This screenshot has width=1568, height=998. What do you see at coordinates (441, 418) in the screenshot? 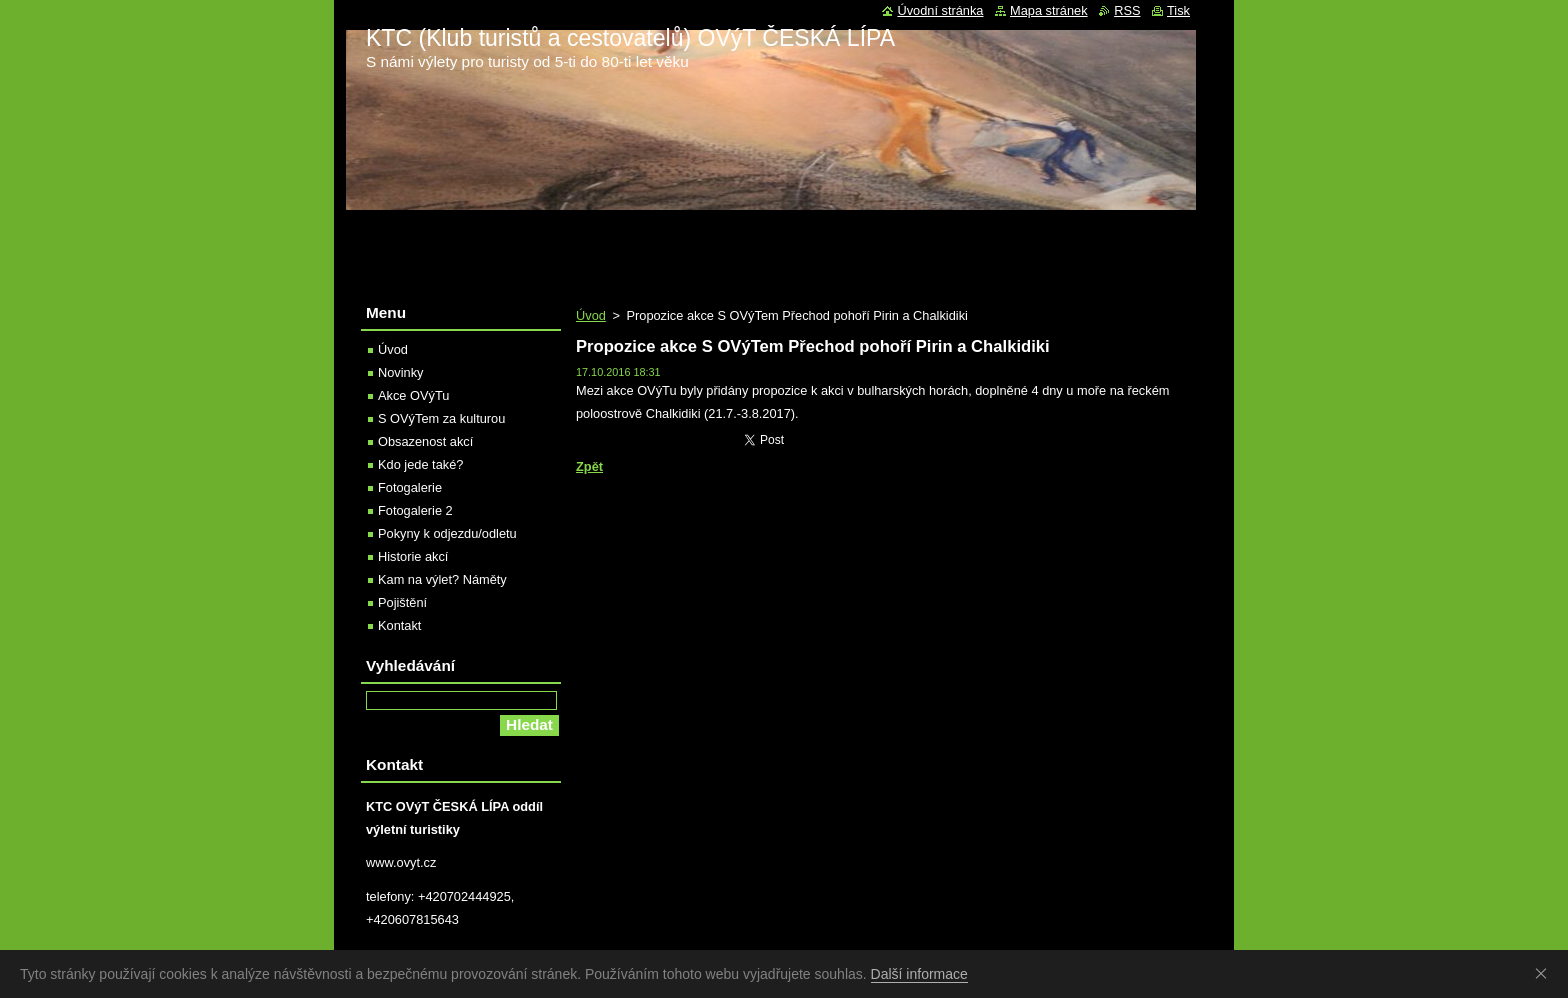
I see `S OVýTem za kulturou` at bounding box center [441, 418].